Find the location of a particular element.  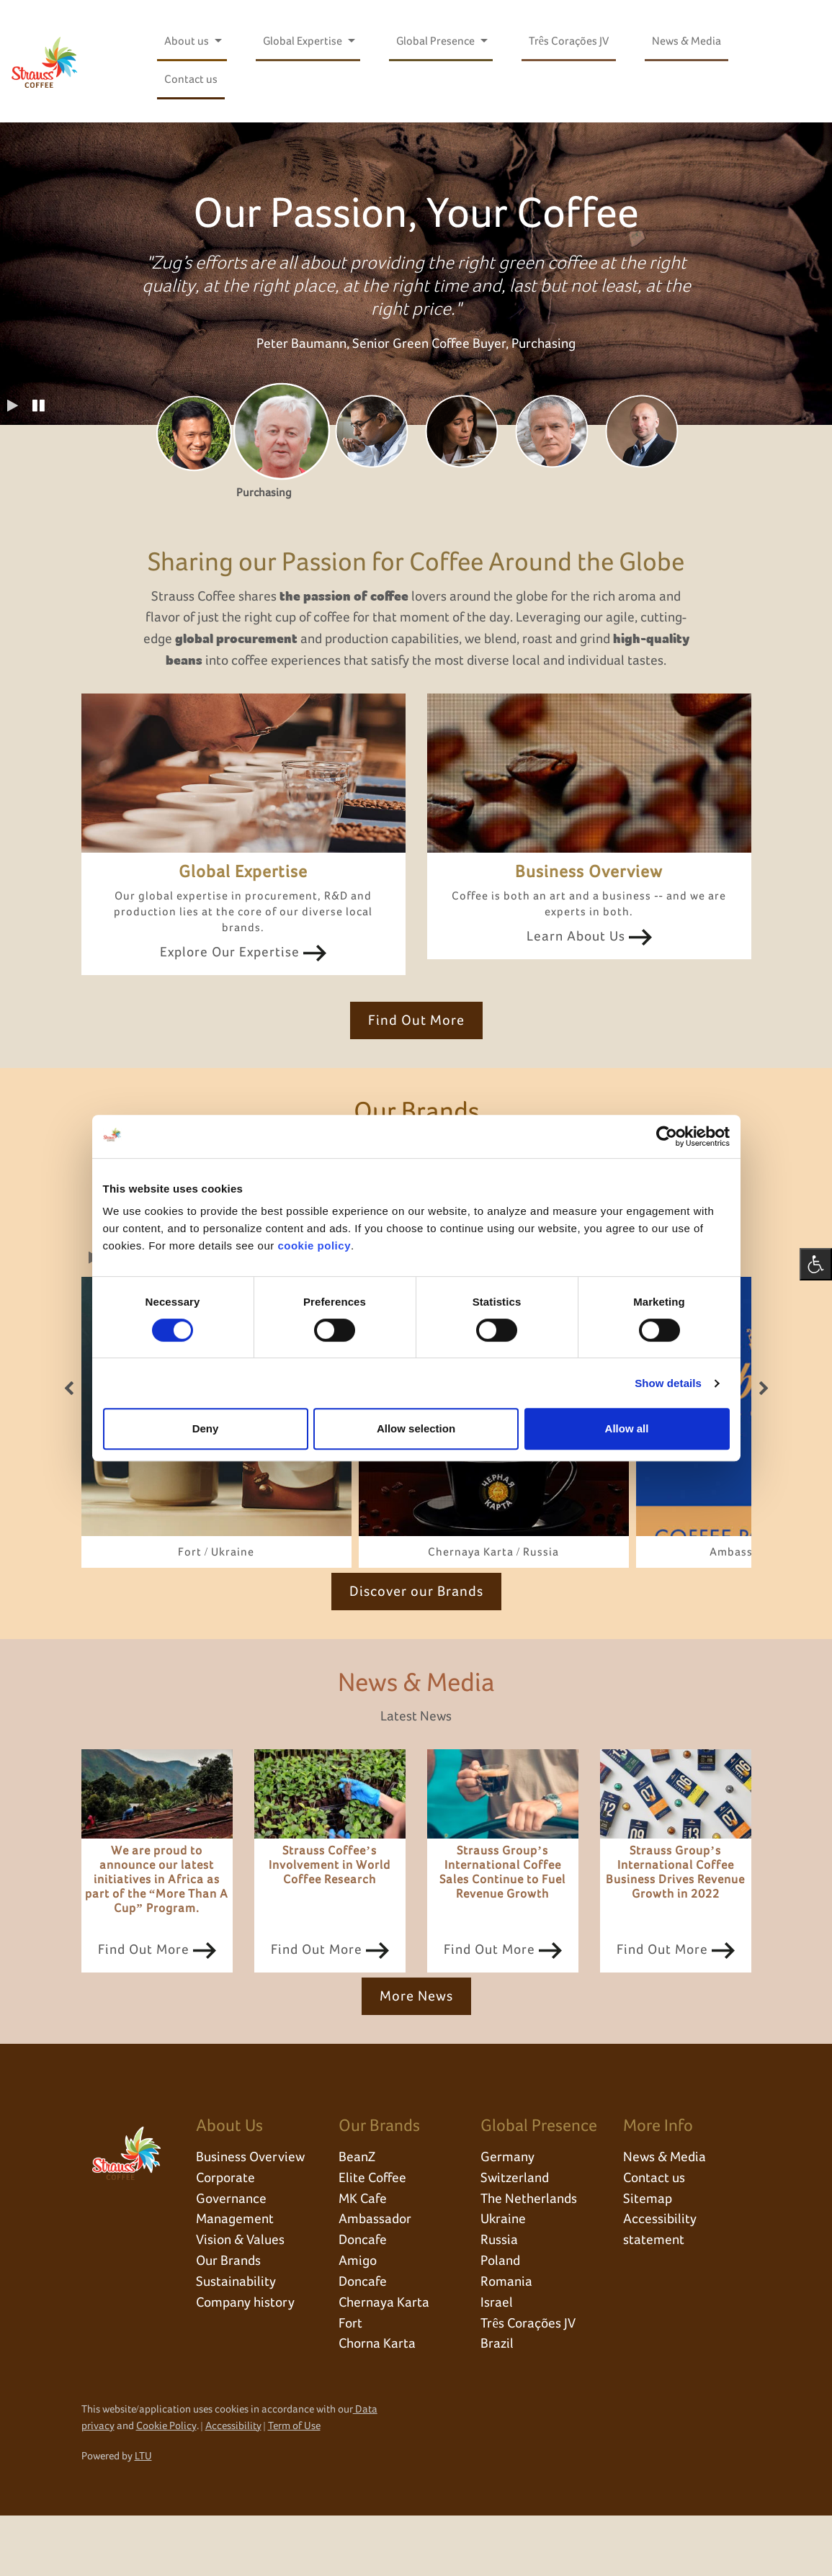

Deny is located at coordinates (205, 1428).